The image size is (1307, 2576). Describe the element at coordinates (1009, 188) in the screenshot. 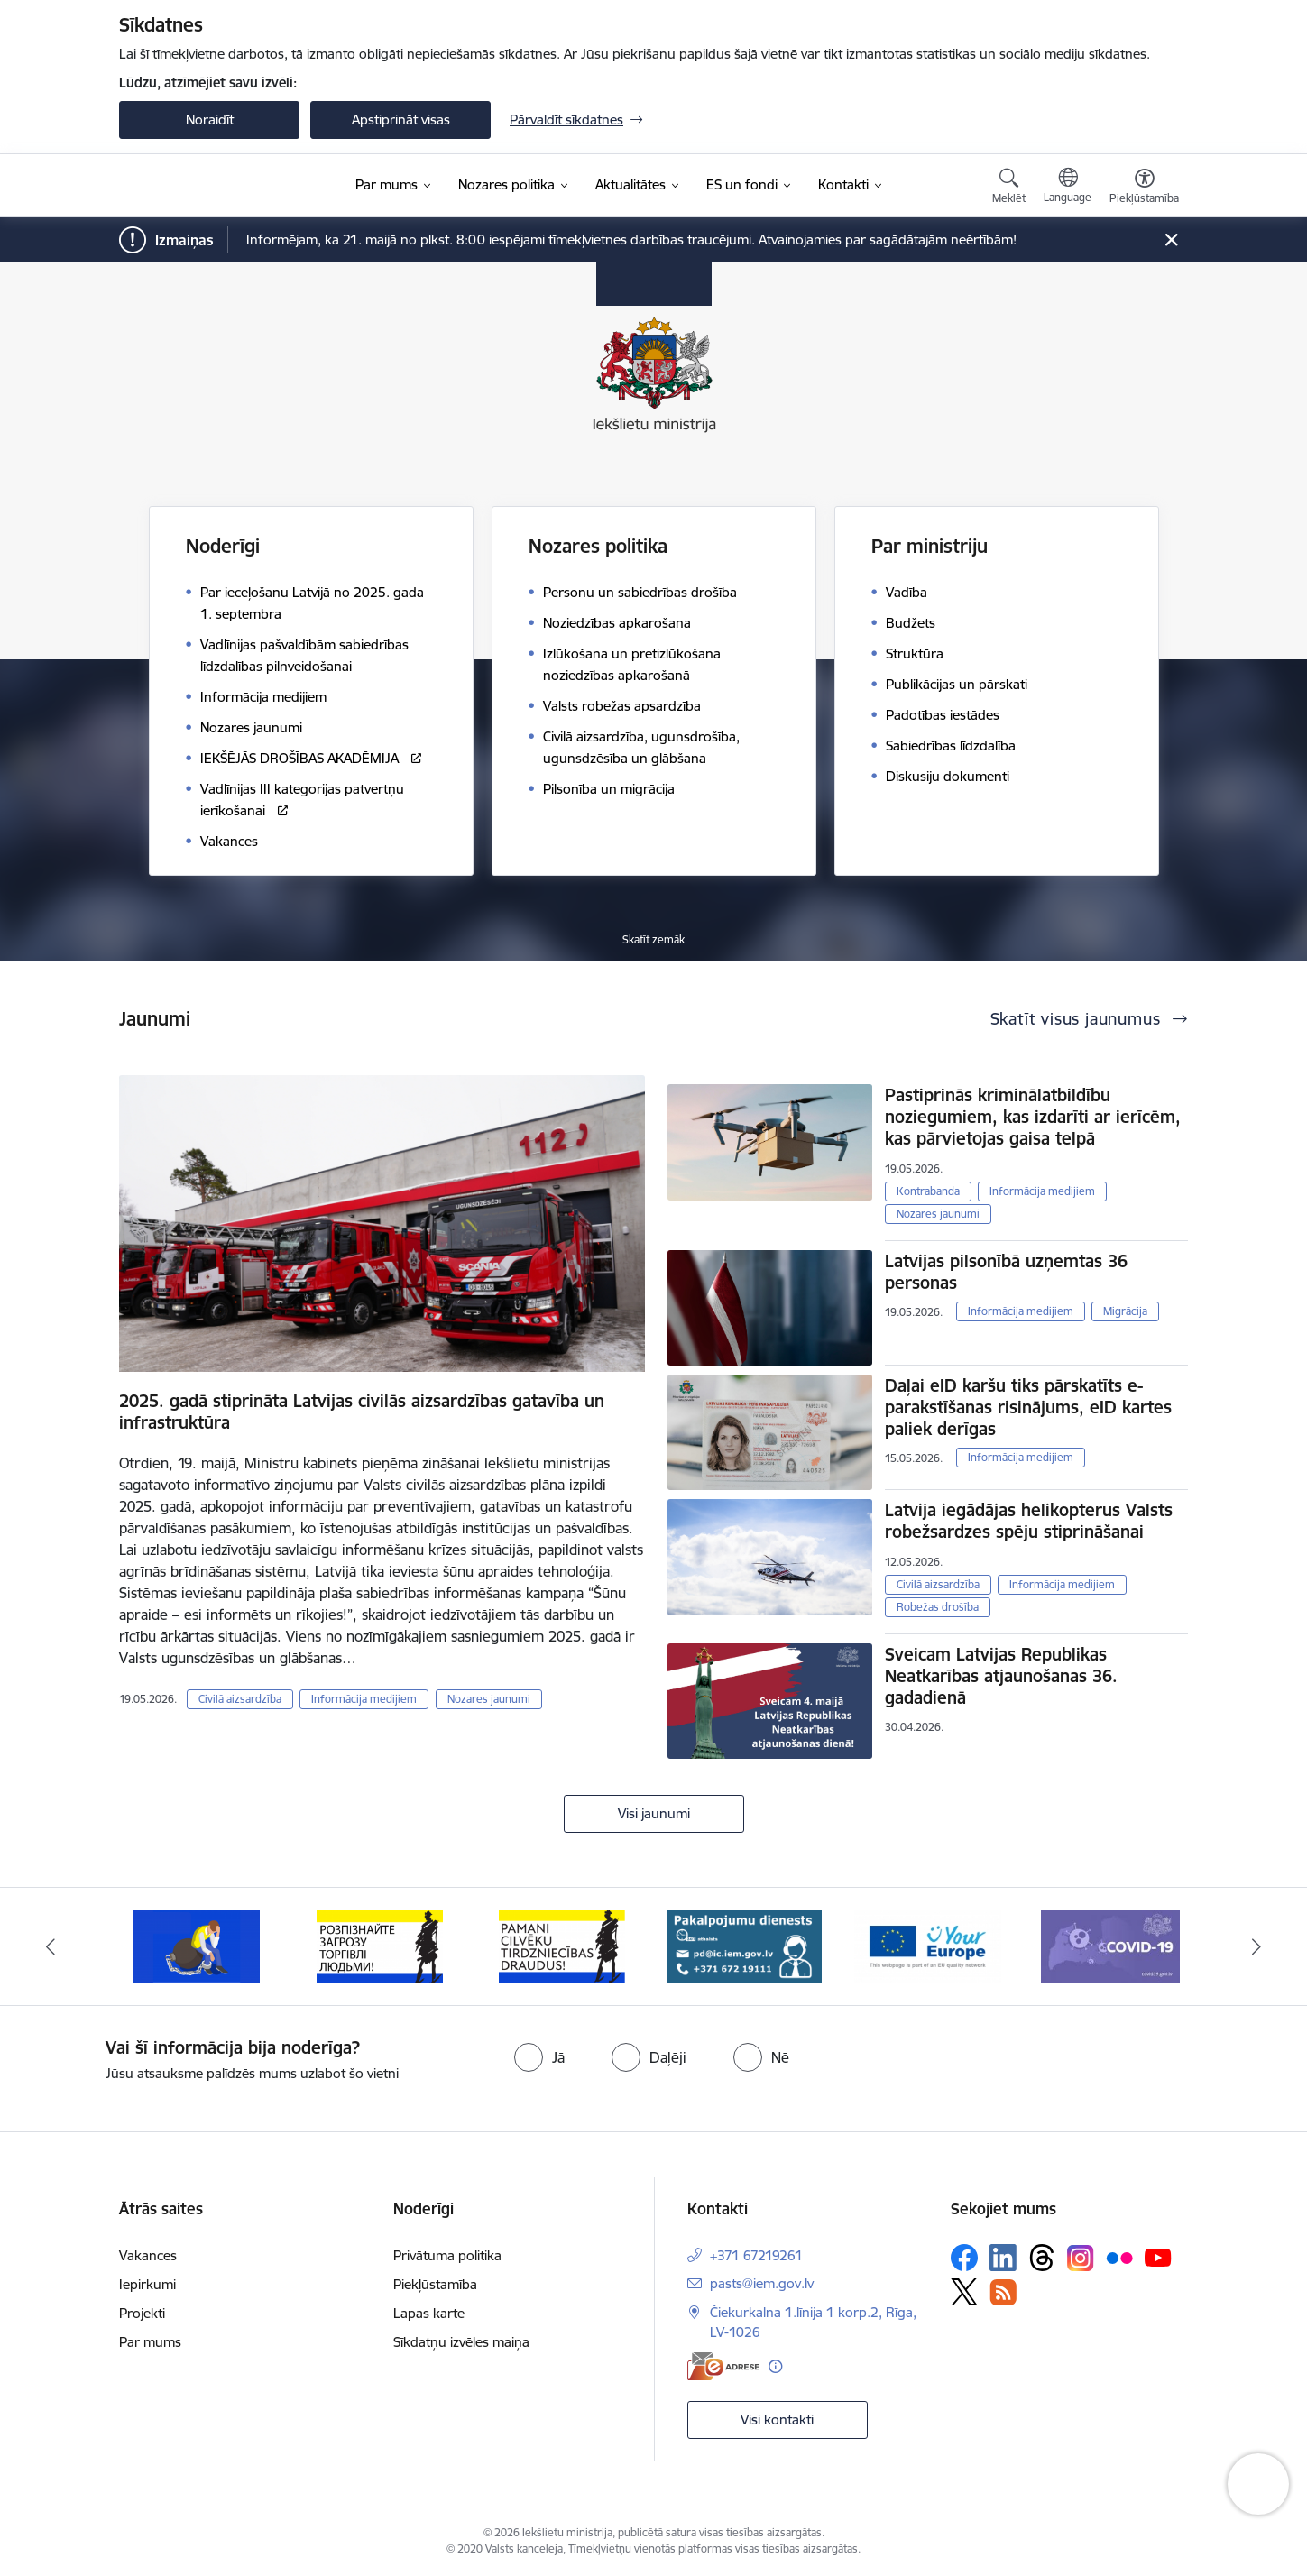

I see `[Atvērt meklēšanas modālu]` at that location.